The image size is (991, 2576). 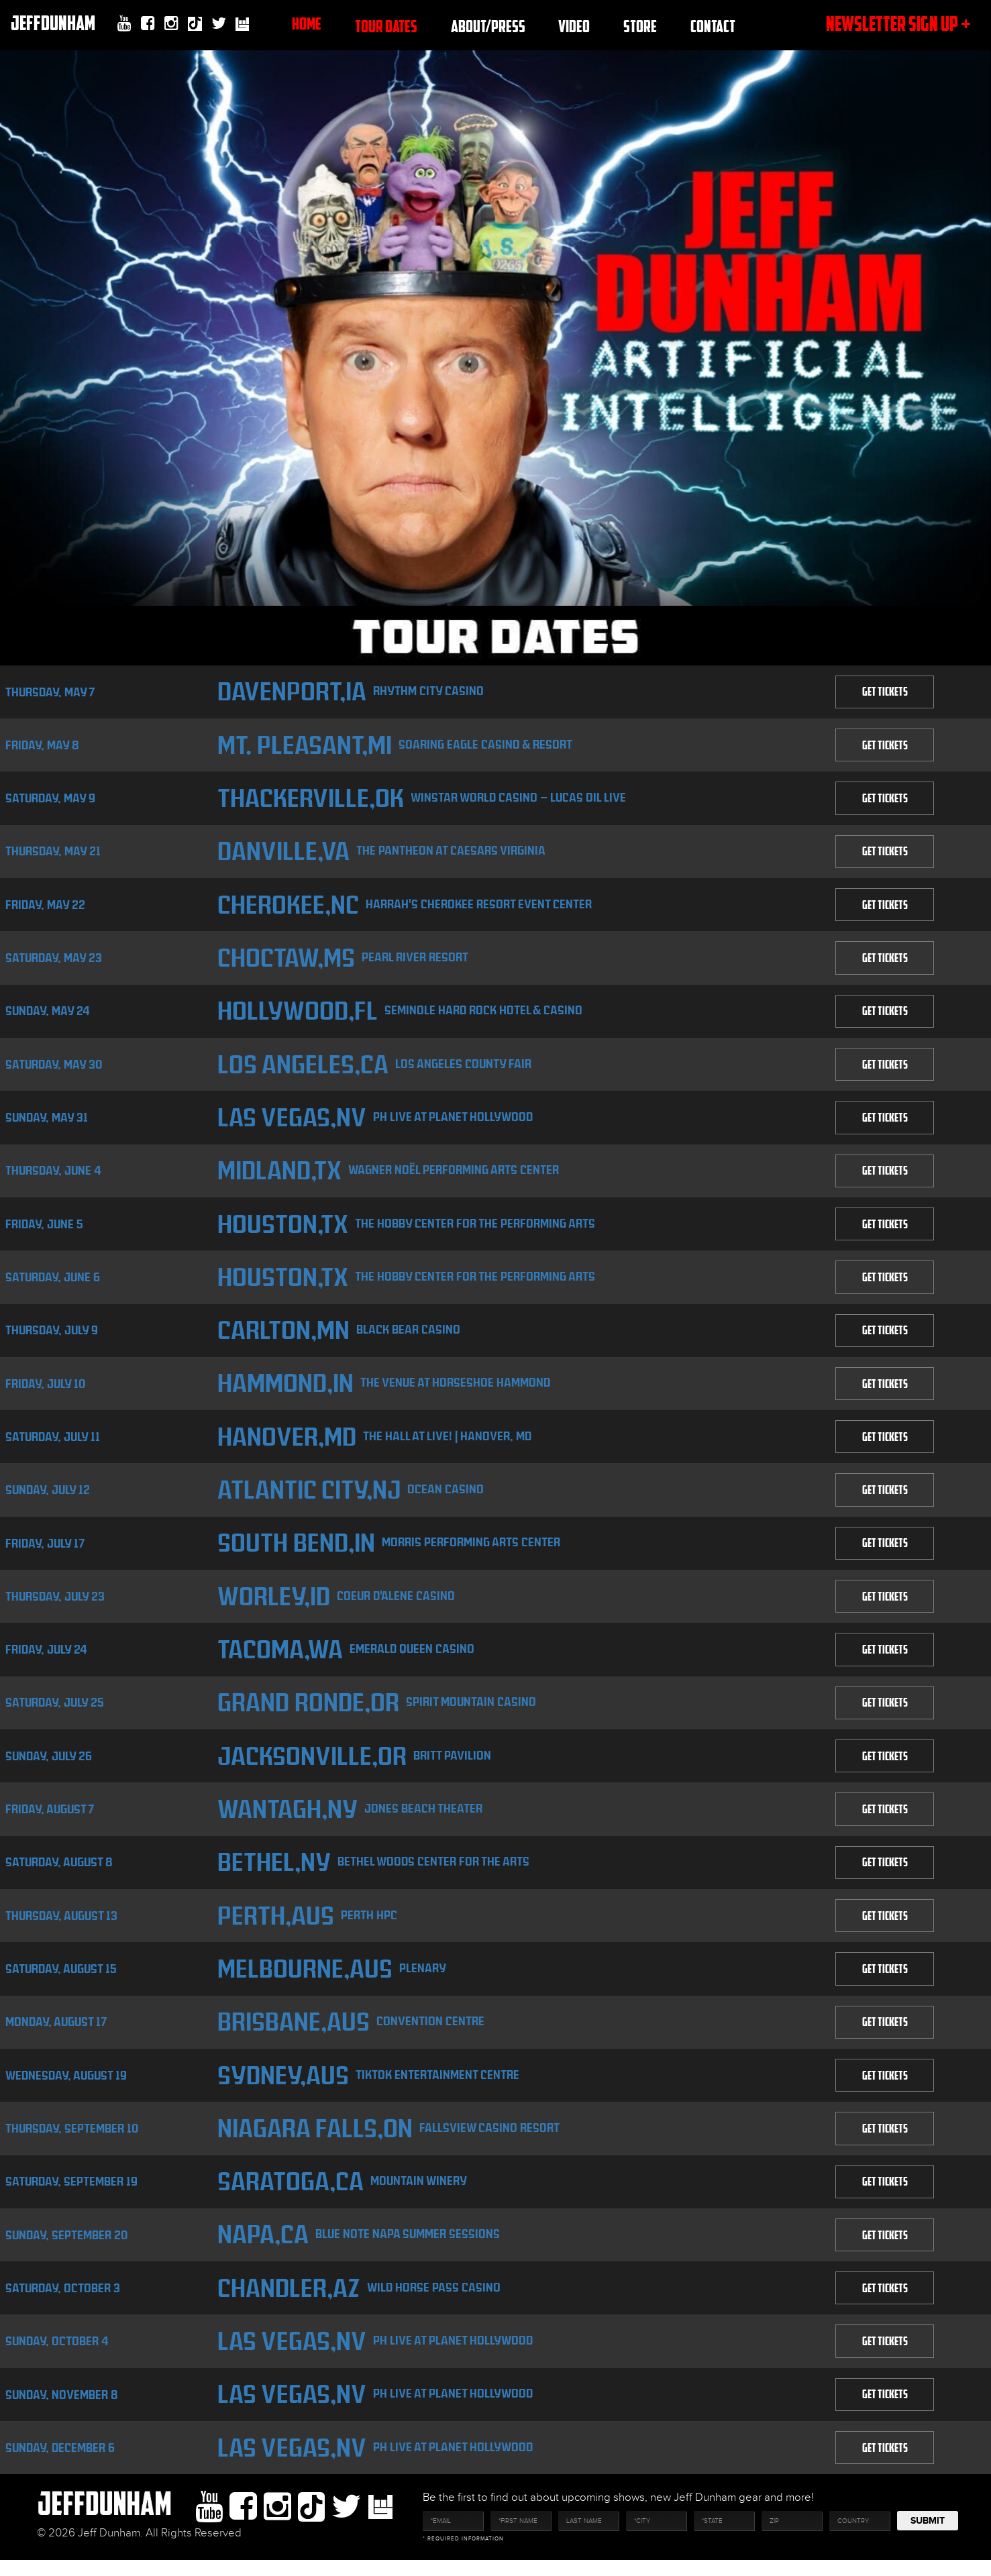 I want to click on Danville,VA, so click(x=282, y=853).